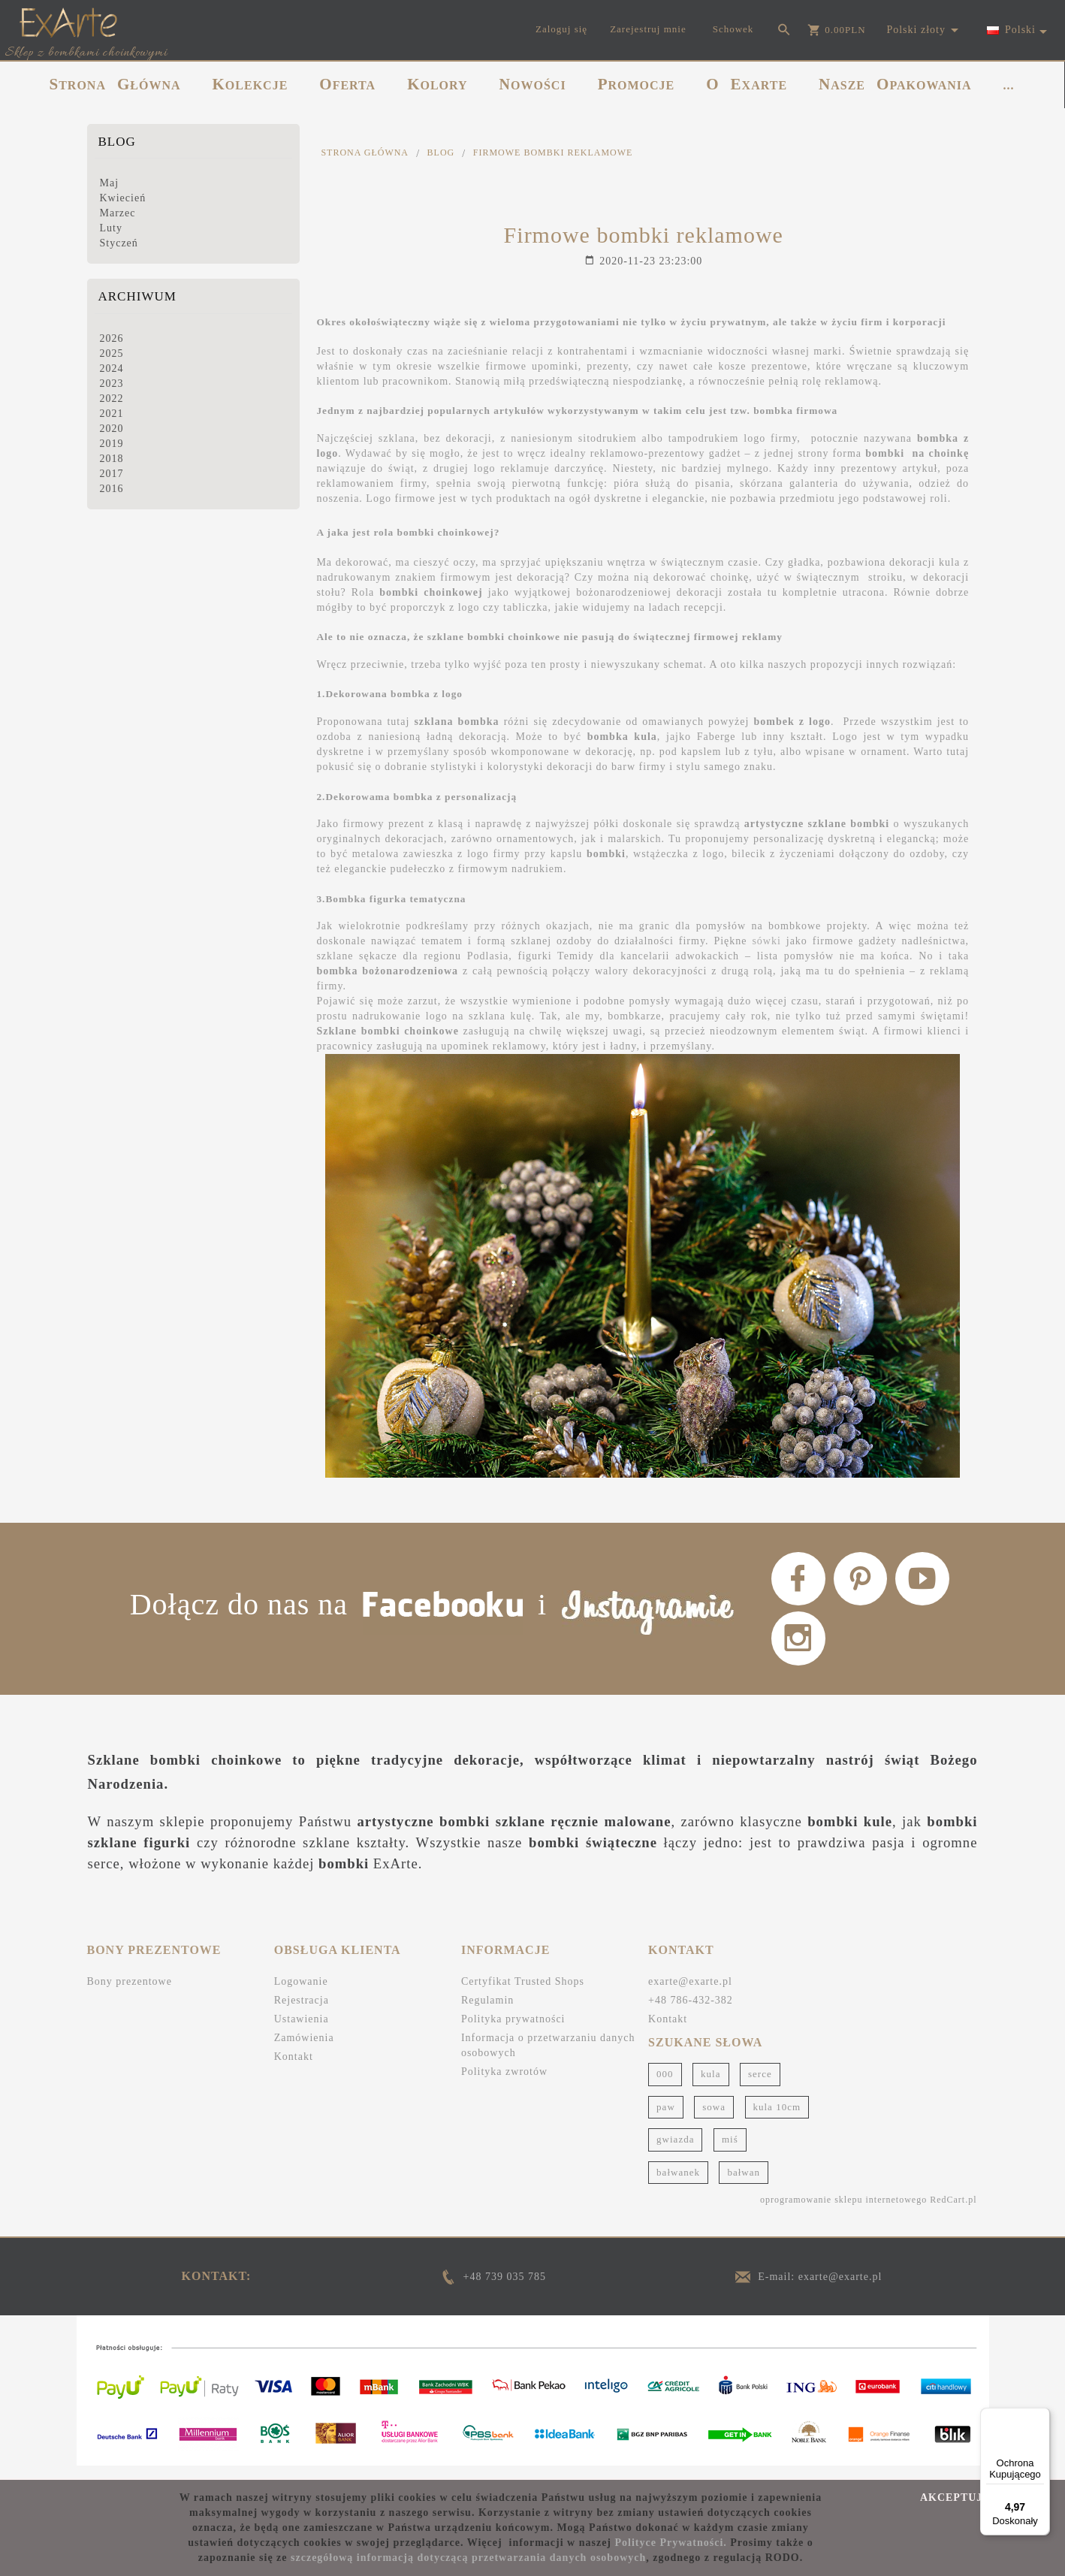 Image resolution: width=1065 pixels, height=2576 pixels. What do you see at coordinates (522, 1994) in the screenshot?
I see `Certyfikat Trusted Shops` at bounding box center [522, 1994].